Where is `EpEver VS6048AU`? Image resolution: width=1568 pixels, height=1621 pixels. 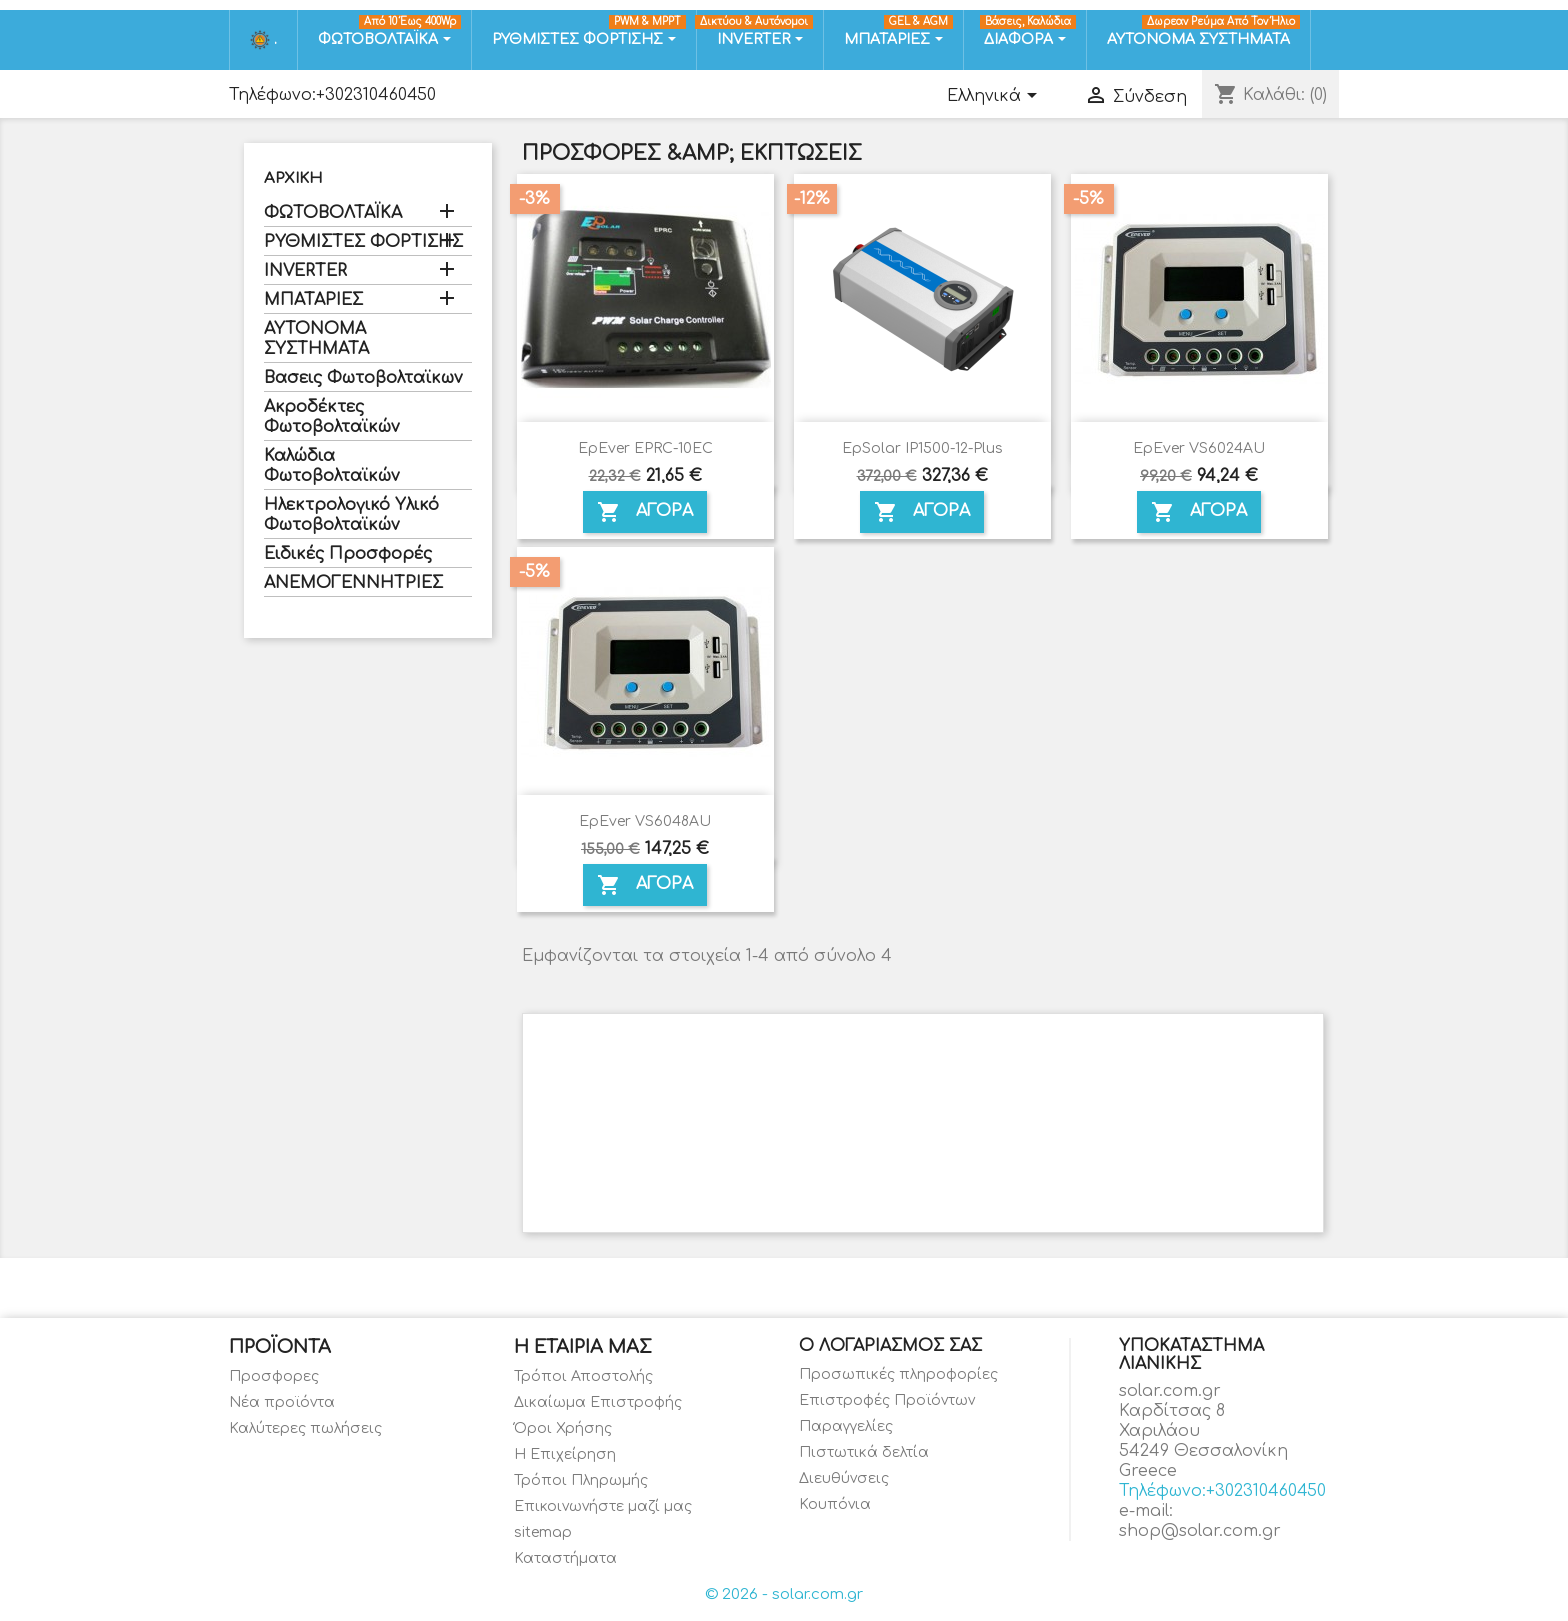 EpEver VS6048AU is located at coordinates (645, 821).